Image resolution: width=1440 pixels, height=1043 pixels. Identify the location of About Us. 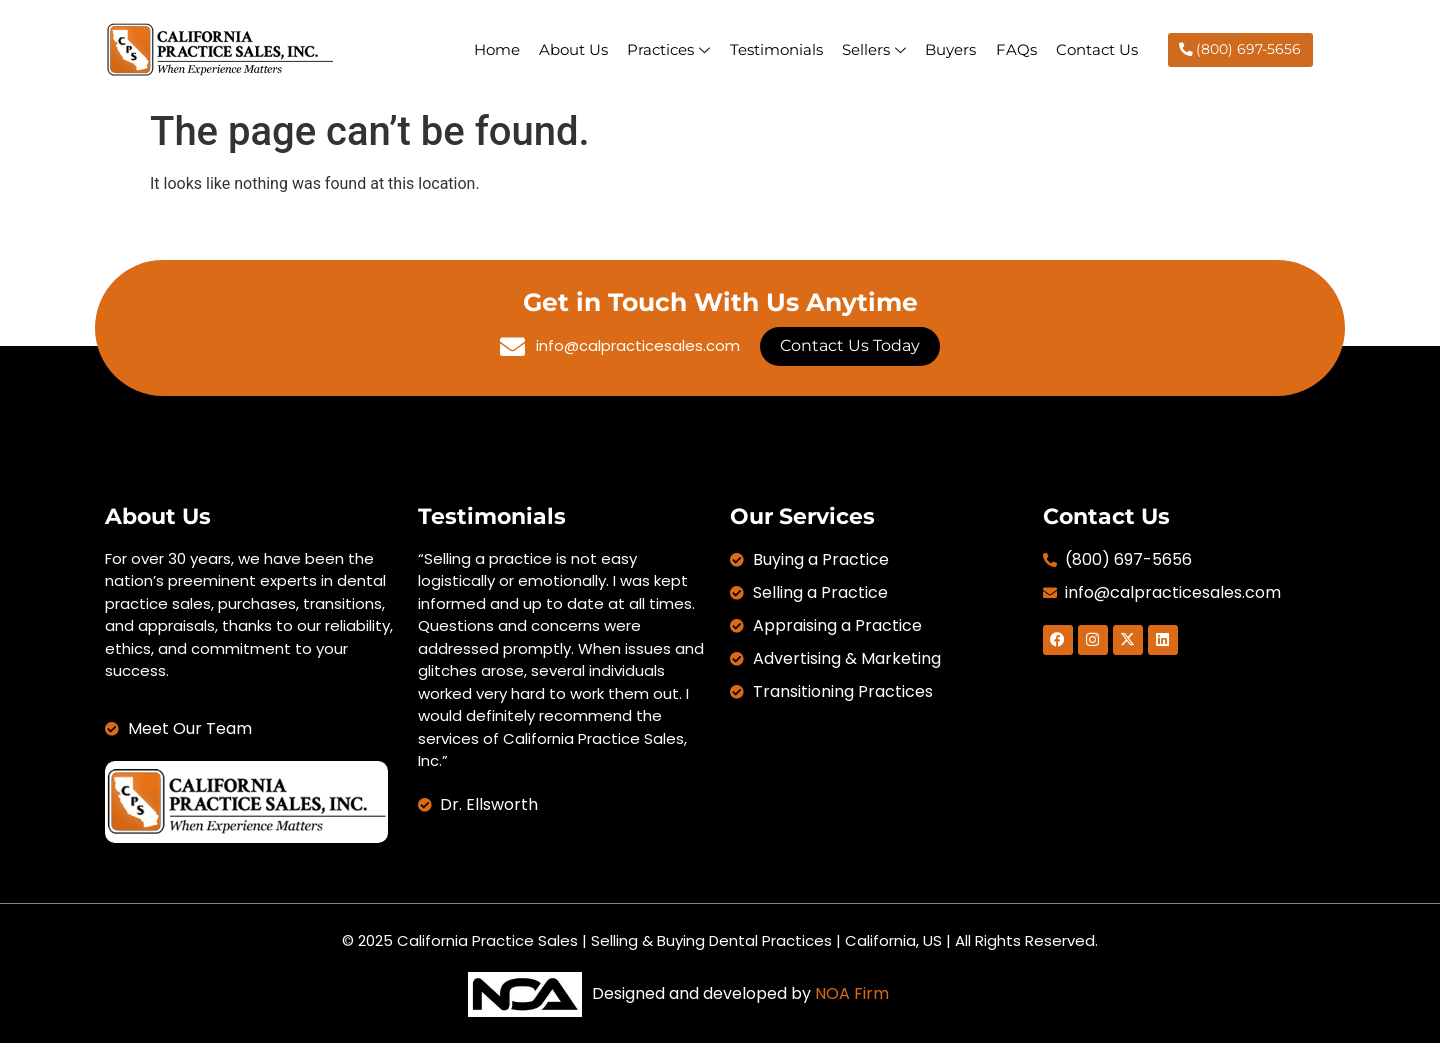
(569, 49).